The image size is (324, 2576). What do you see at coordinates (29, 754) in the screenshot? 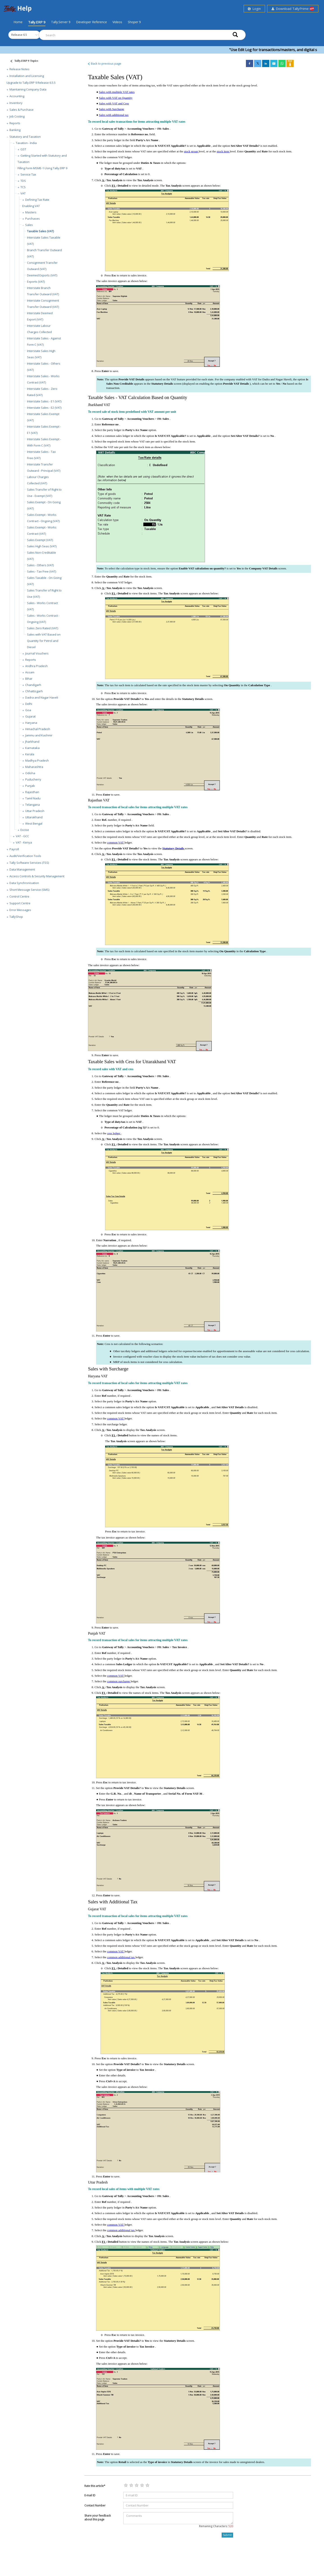
I see `Kerala` at bounding box center [29, 754].